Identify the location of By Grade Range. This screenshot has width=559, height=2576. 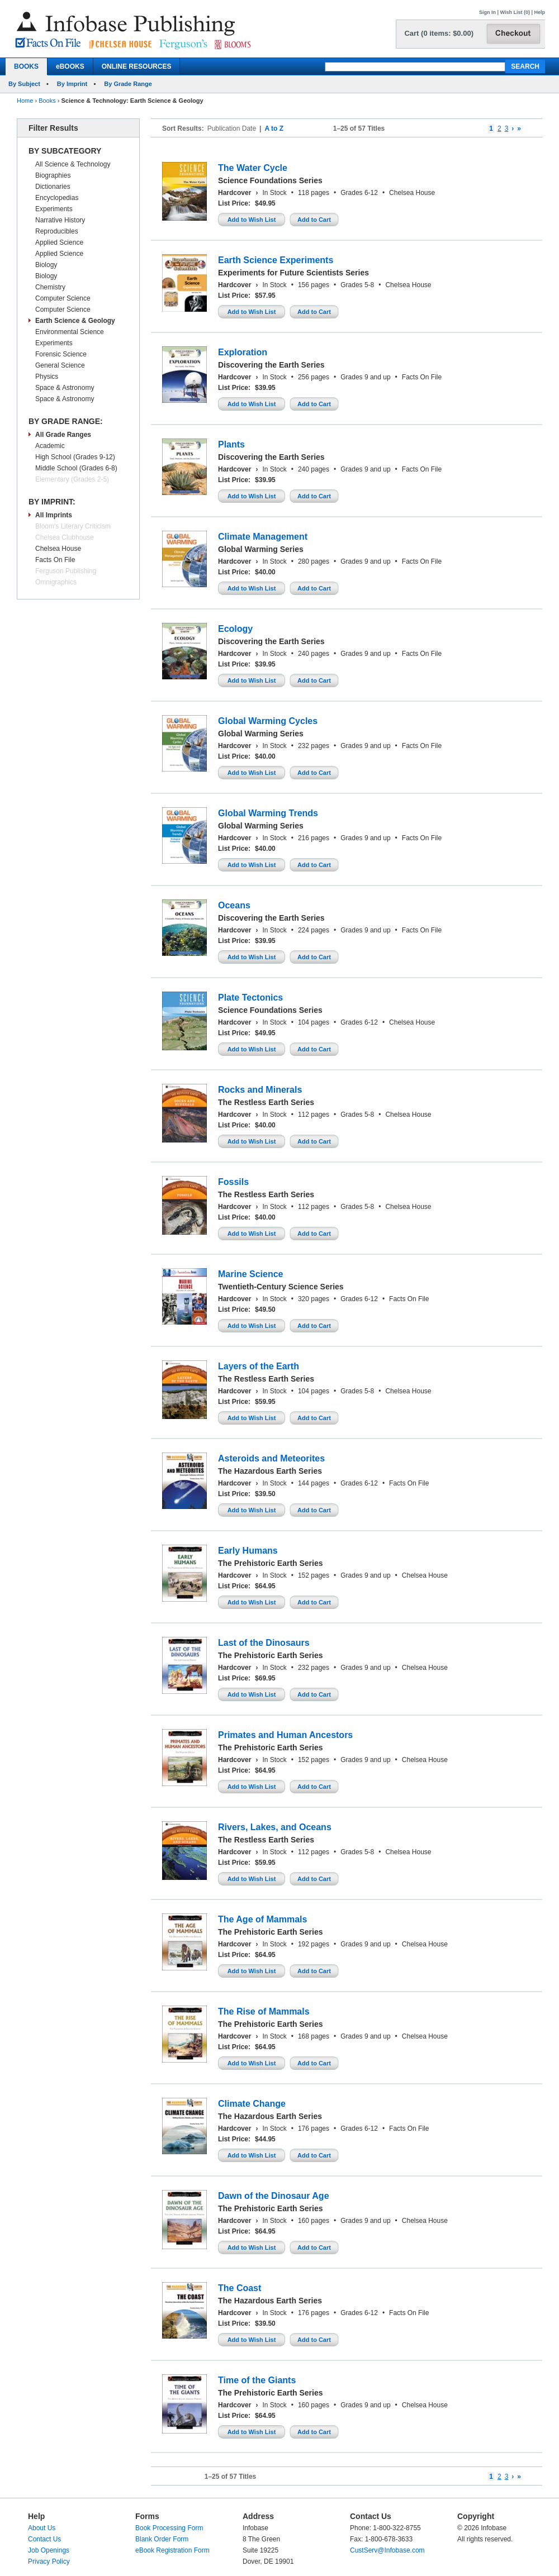
(128, 83).